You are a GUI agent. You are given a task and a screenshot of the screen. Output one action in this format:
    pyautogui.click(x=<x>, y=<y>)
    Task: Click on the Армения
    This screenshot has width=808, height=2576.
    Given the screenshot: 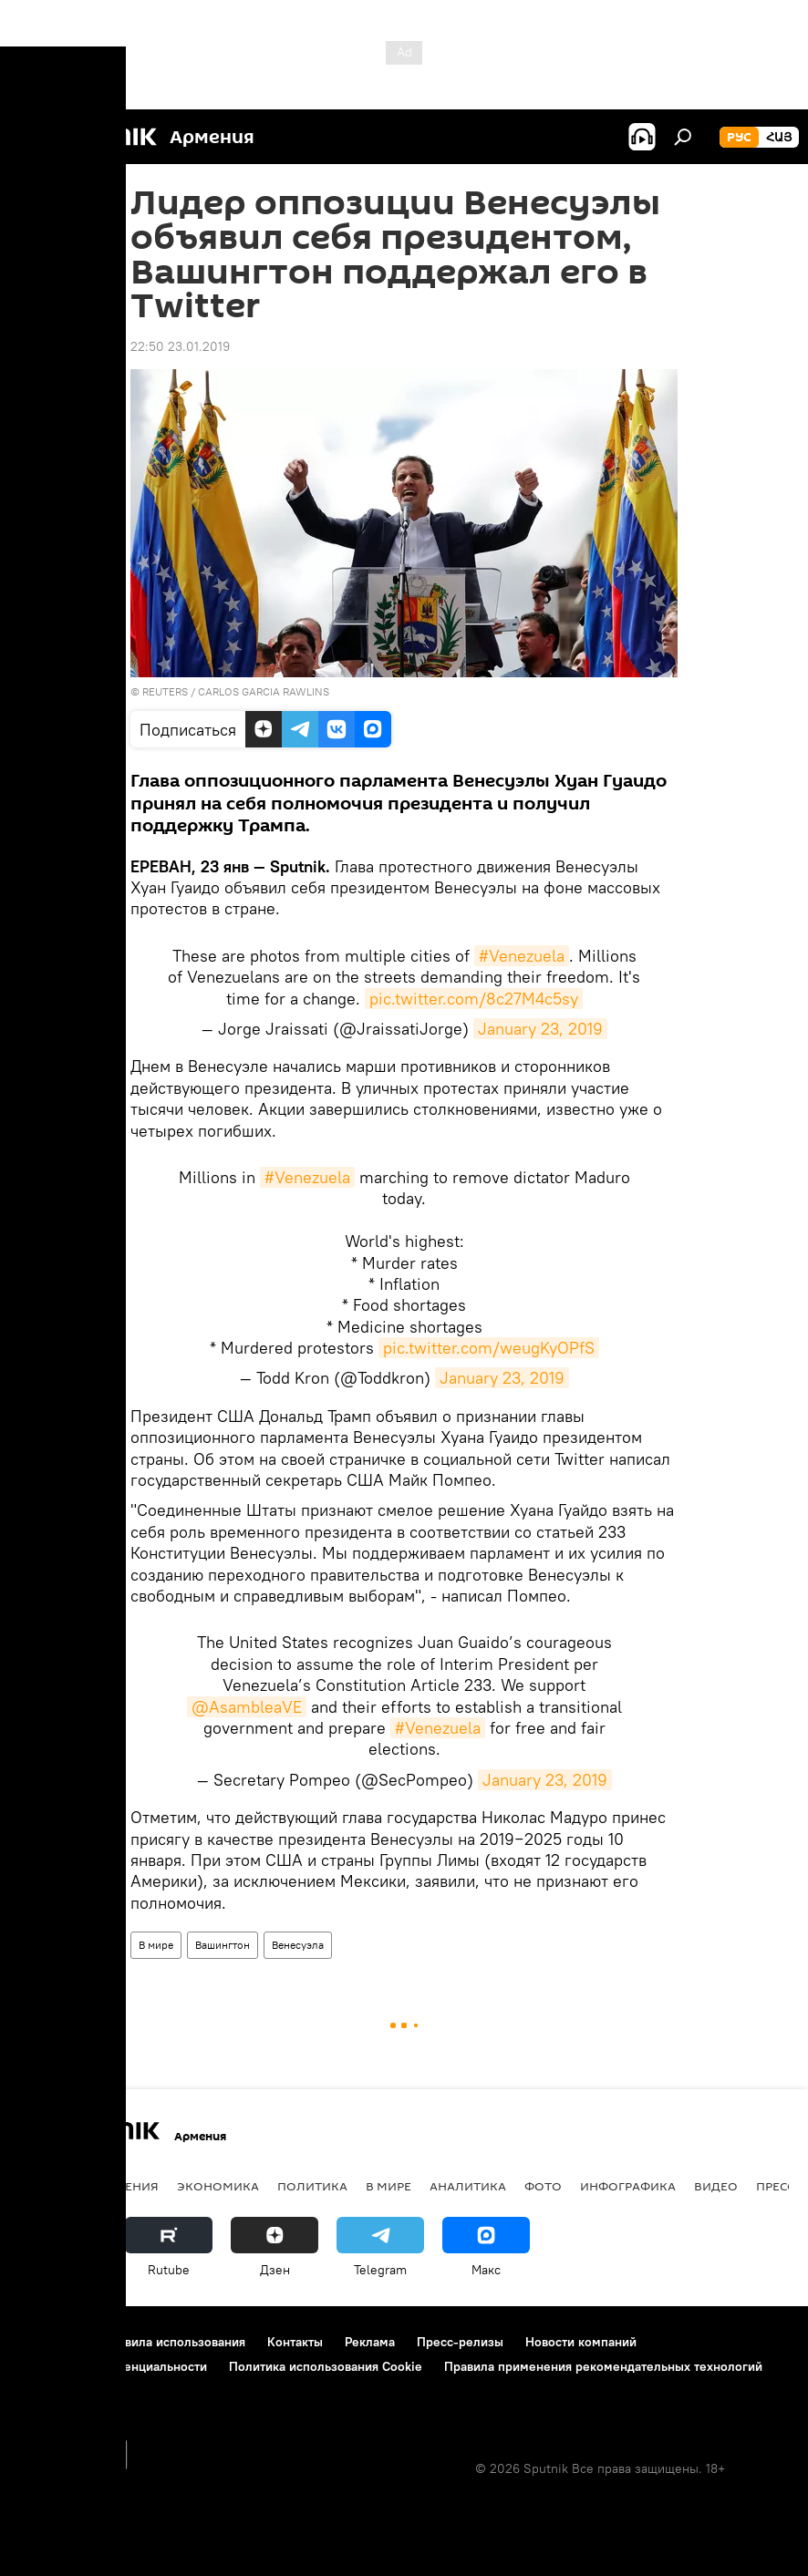 What is the action you would take?
    pyautogui.click(x=128, y=2186)
    